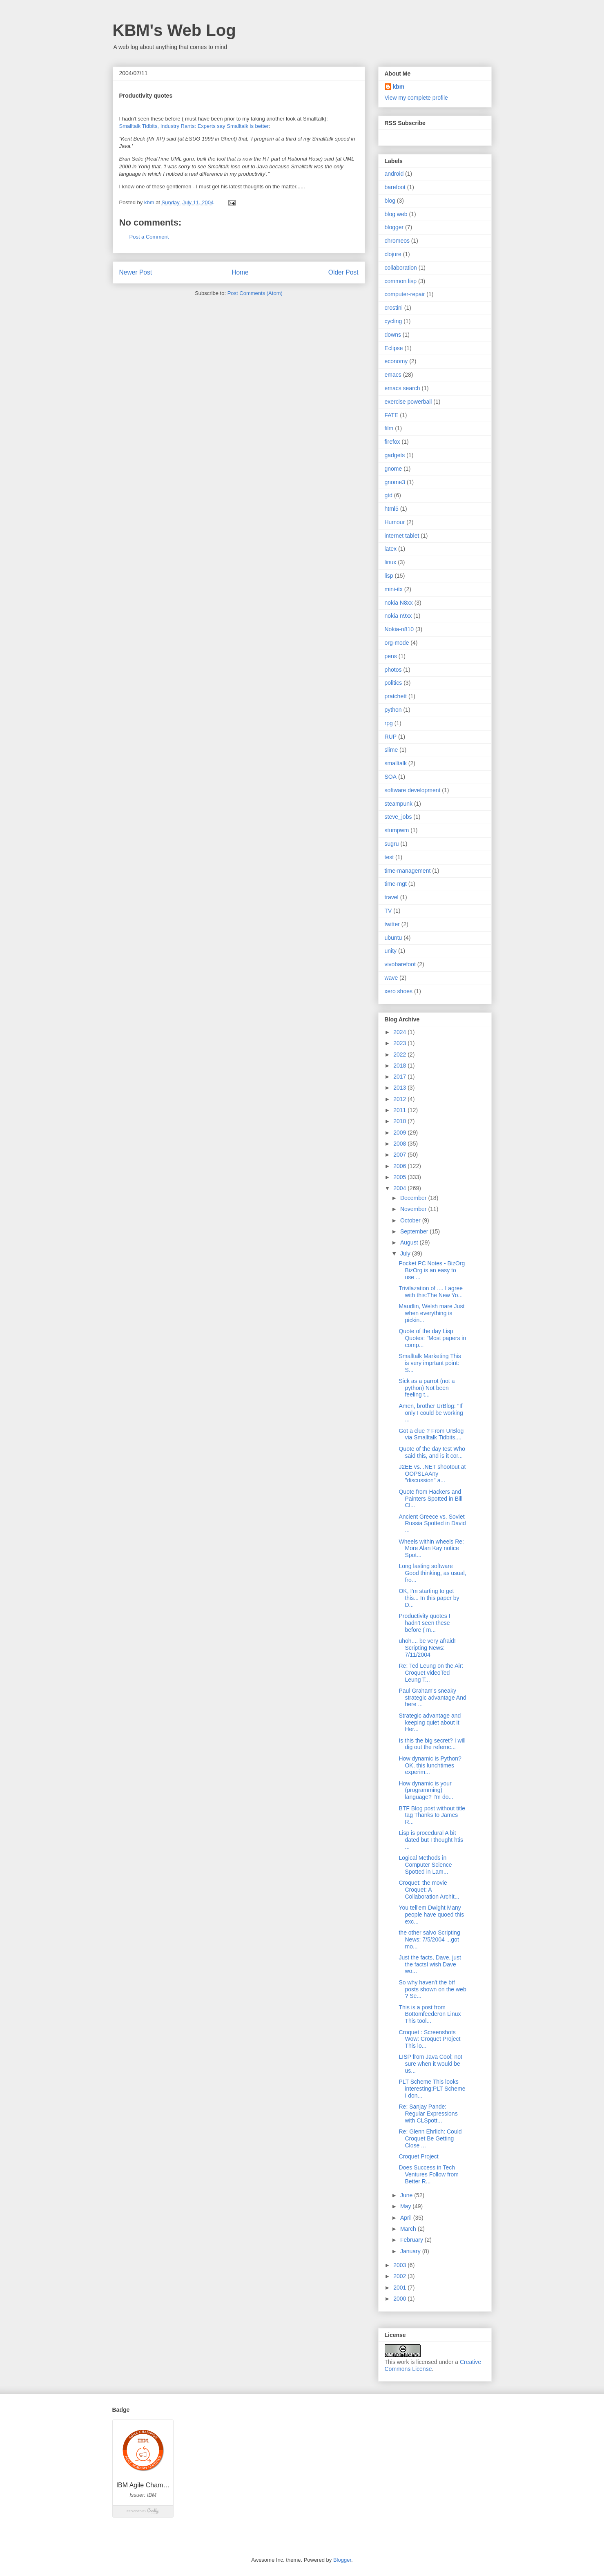  What do you see at coordinates (400, 1076) in the screenshot?
I see `2017` at bounding box center [400, 1076].